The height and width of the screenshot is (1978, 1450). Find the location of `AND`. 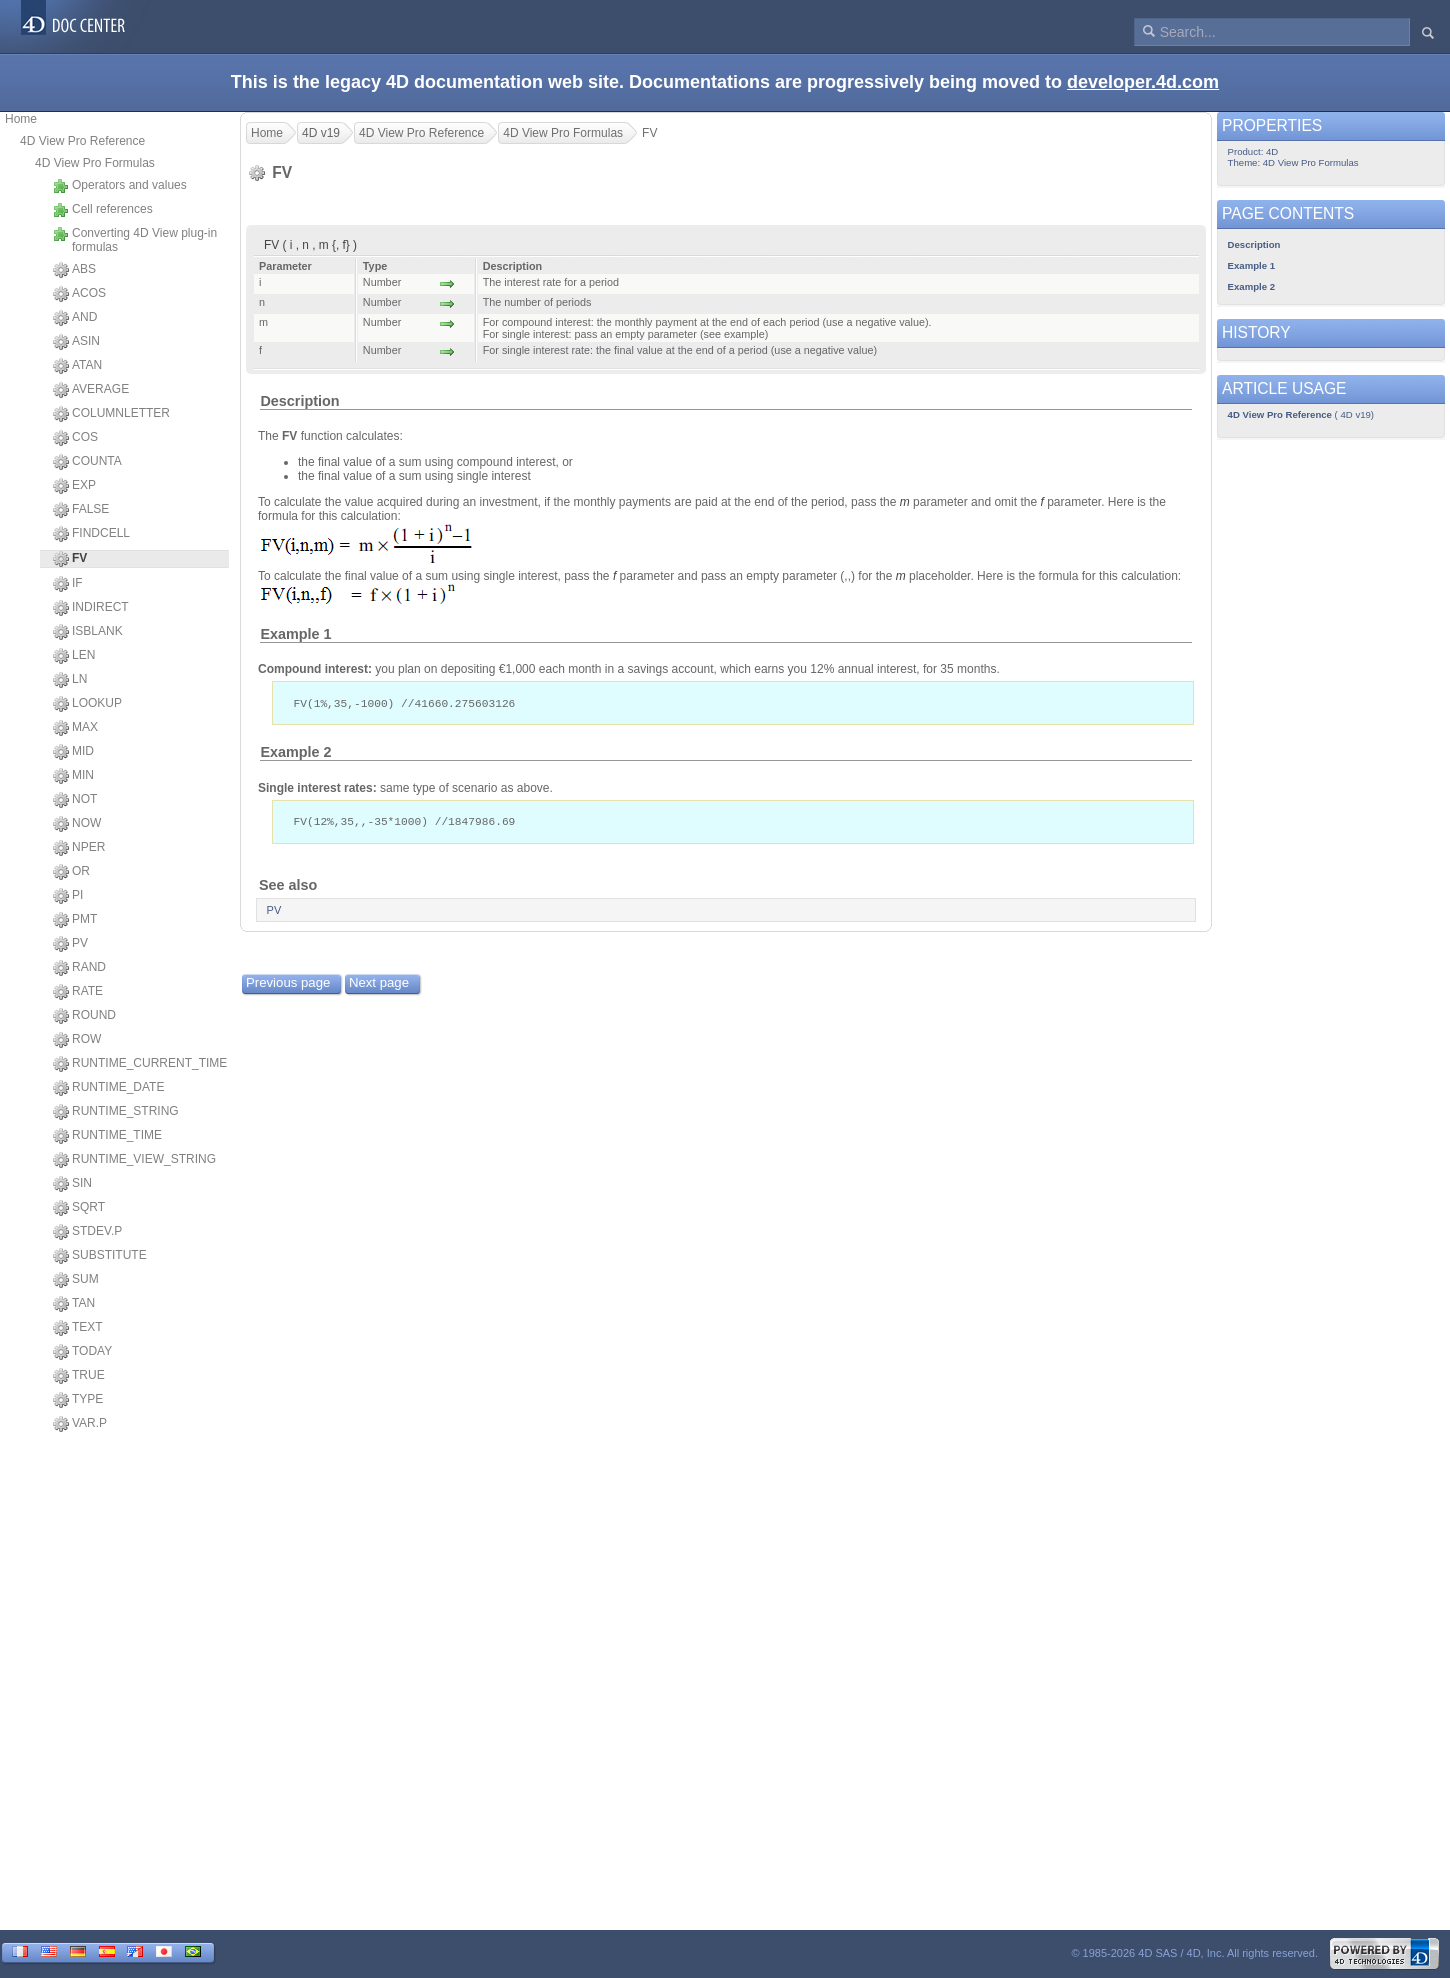

AND is located at coordinates (75, 318).